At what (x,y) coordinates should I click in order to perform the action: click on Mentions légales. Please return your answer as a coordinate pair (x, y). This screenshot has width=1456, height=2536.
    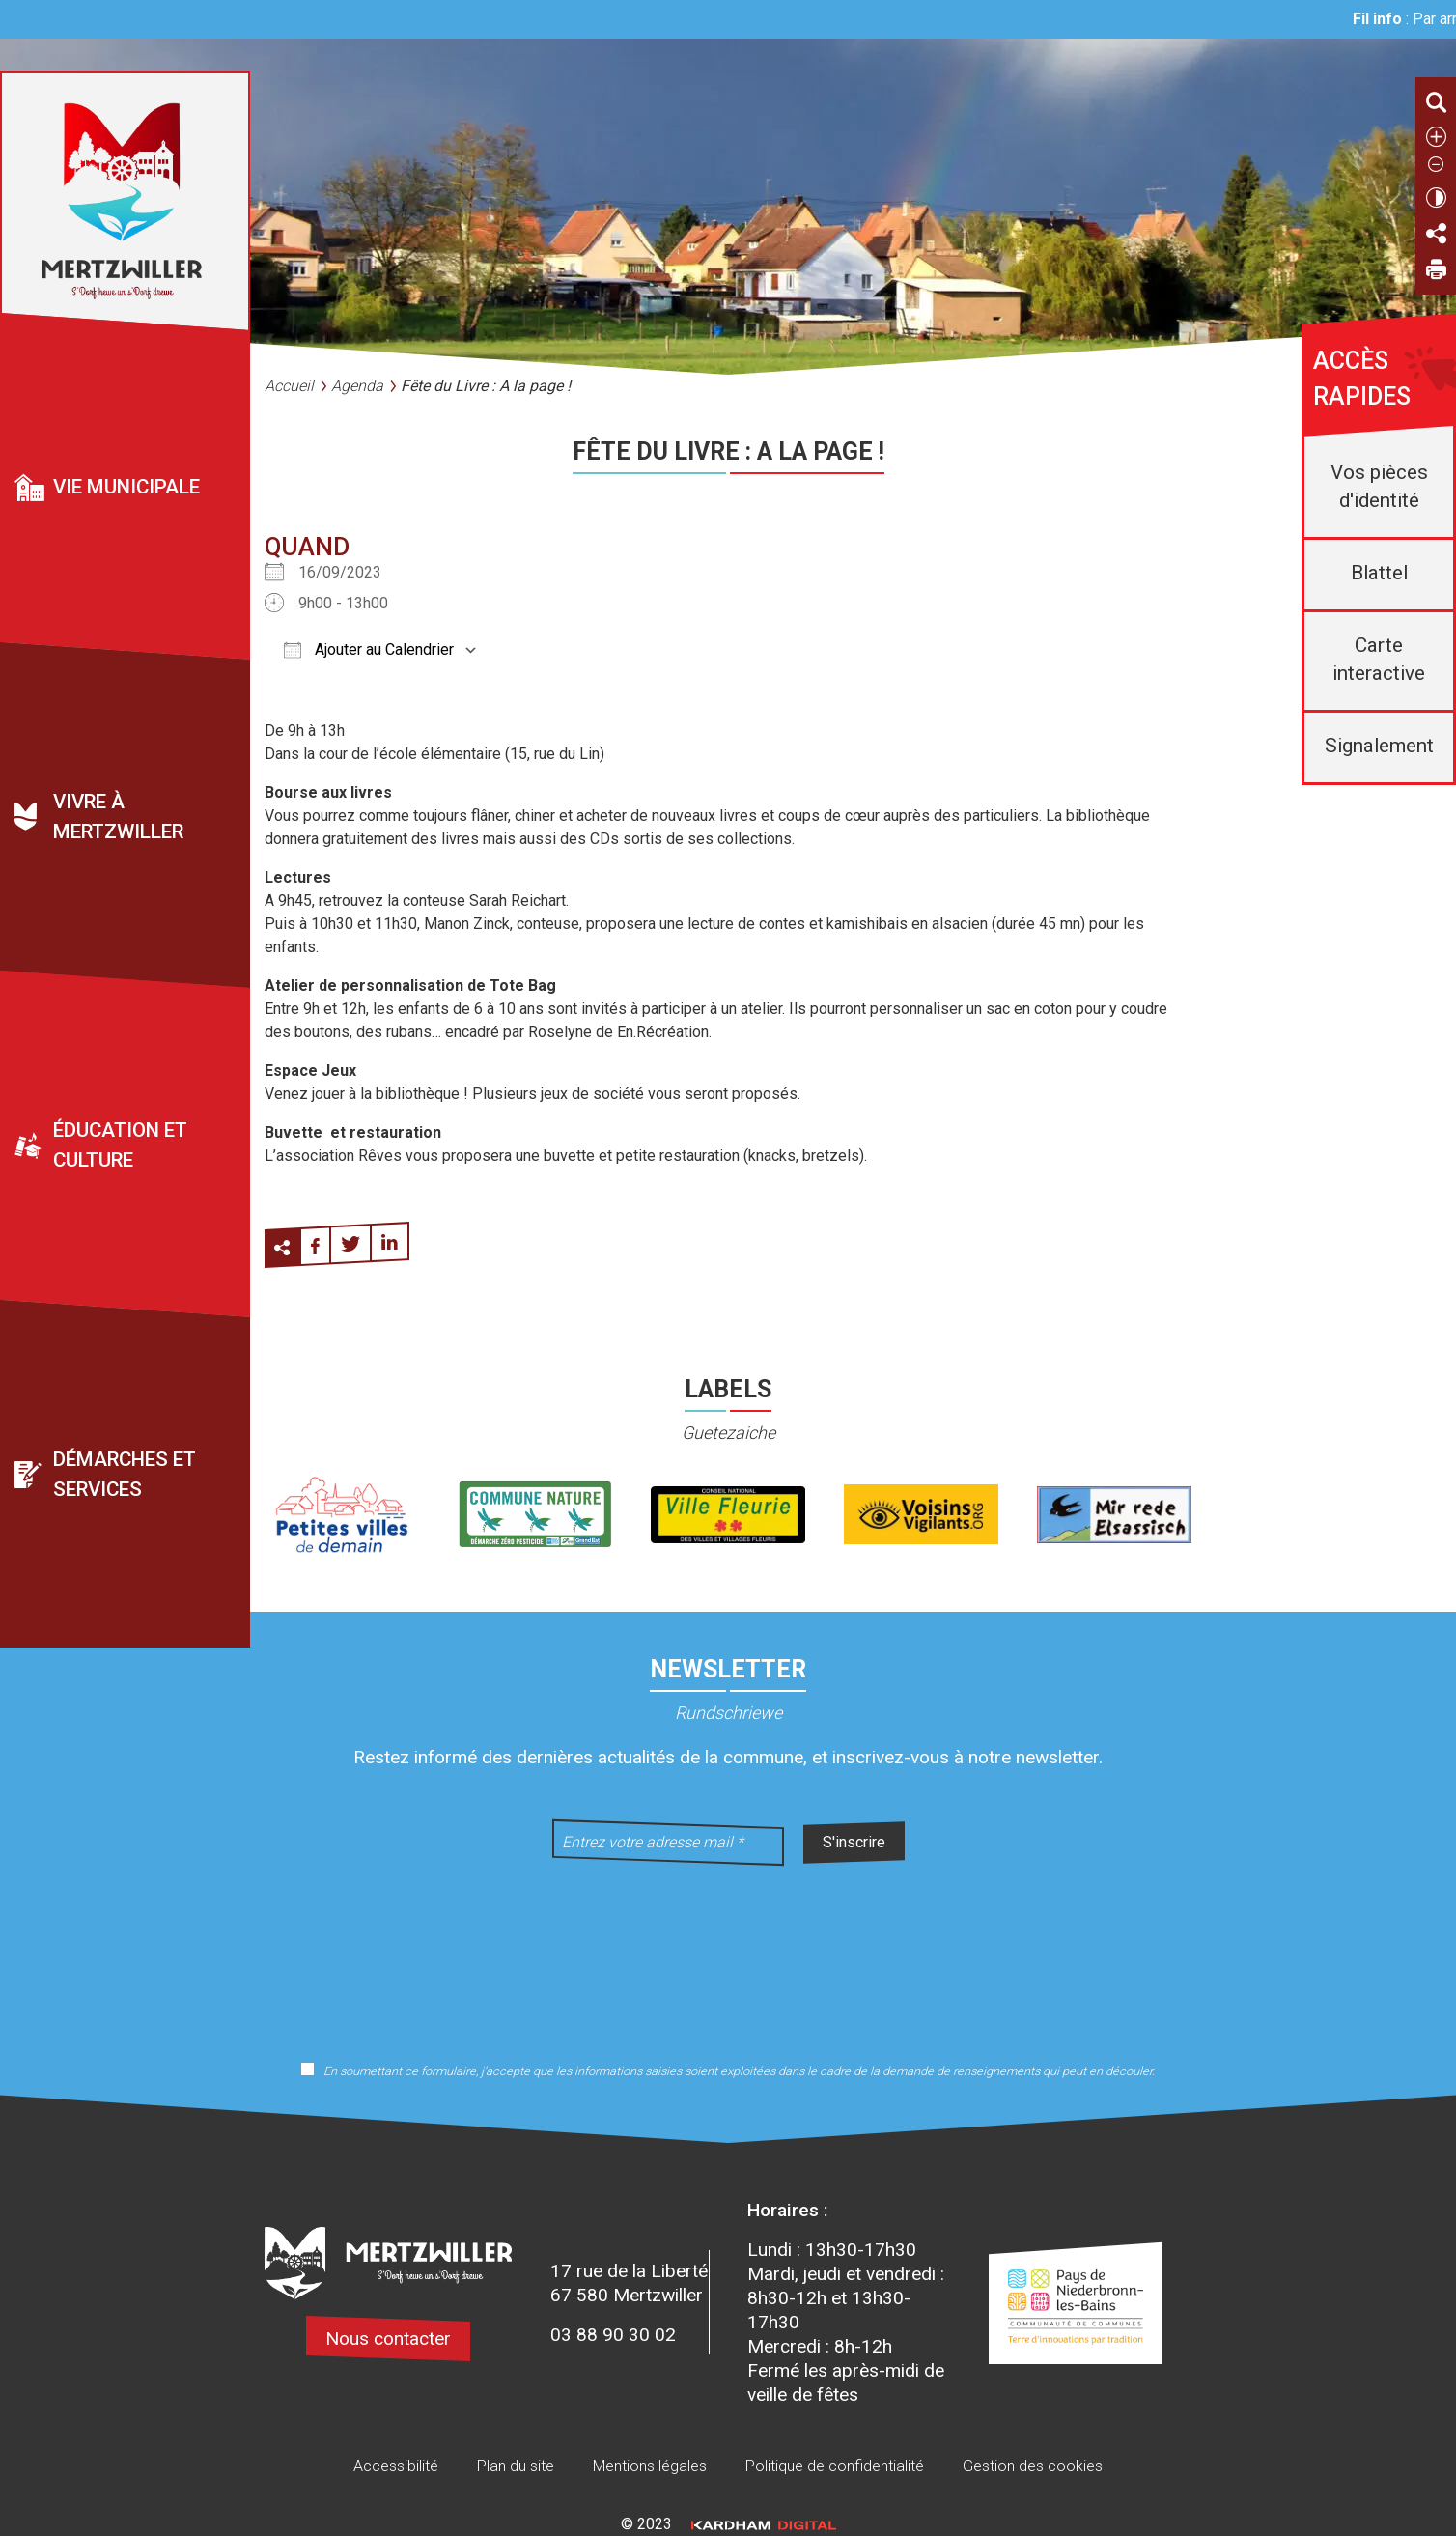
    Looking at the image, I should click on (650, 2466).